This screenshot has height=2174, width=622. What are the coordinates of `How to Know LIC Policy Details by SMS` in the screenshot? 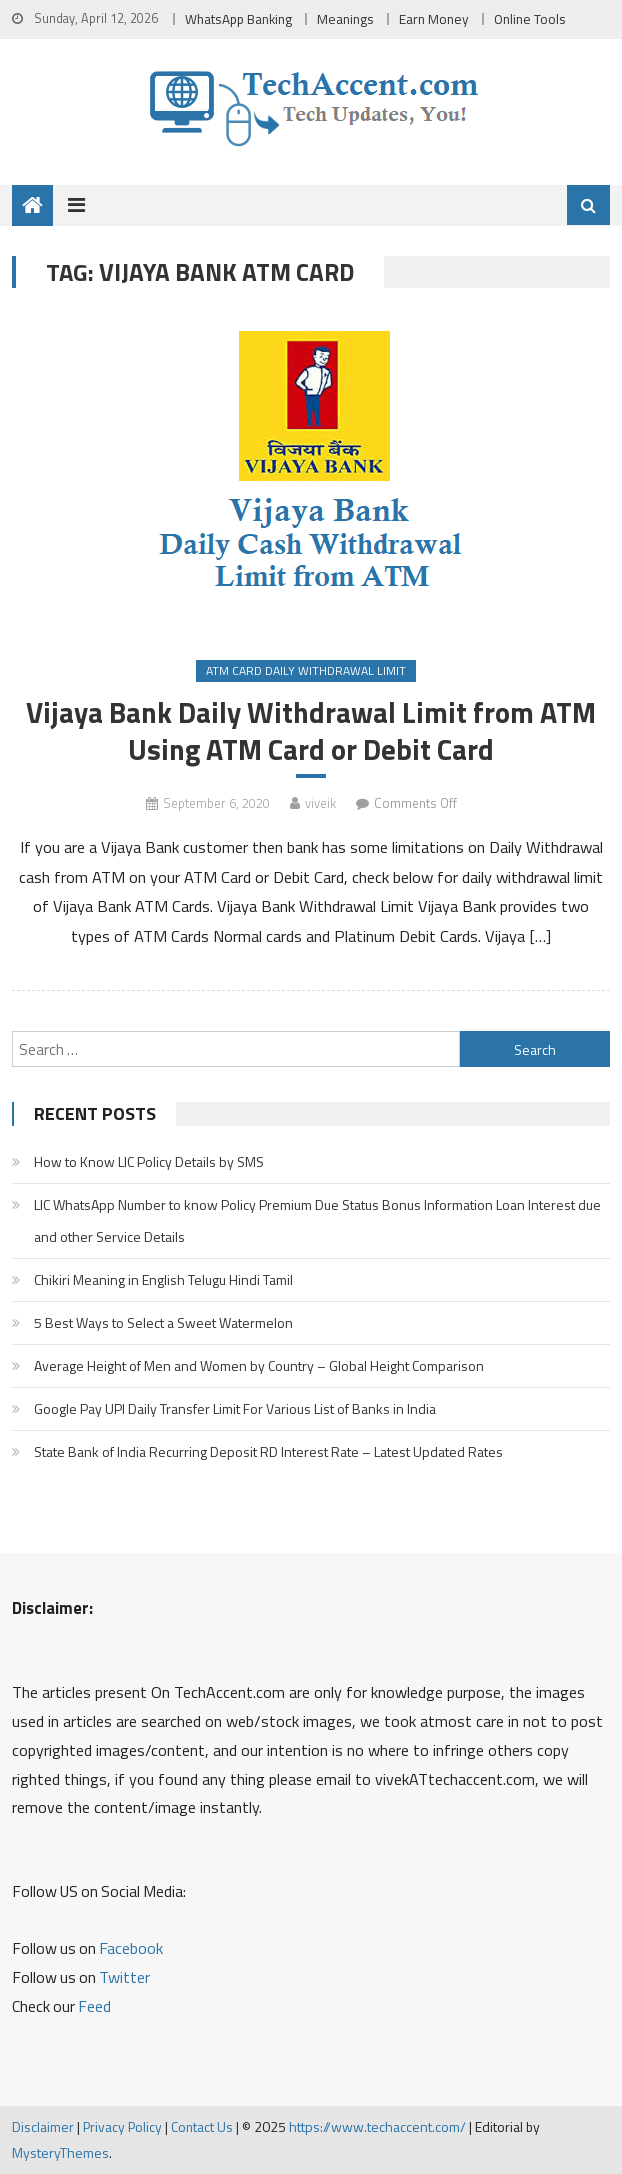 It's located at (149, 1161).